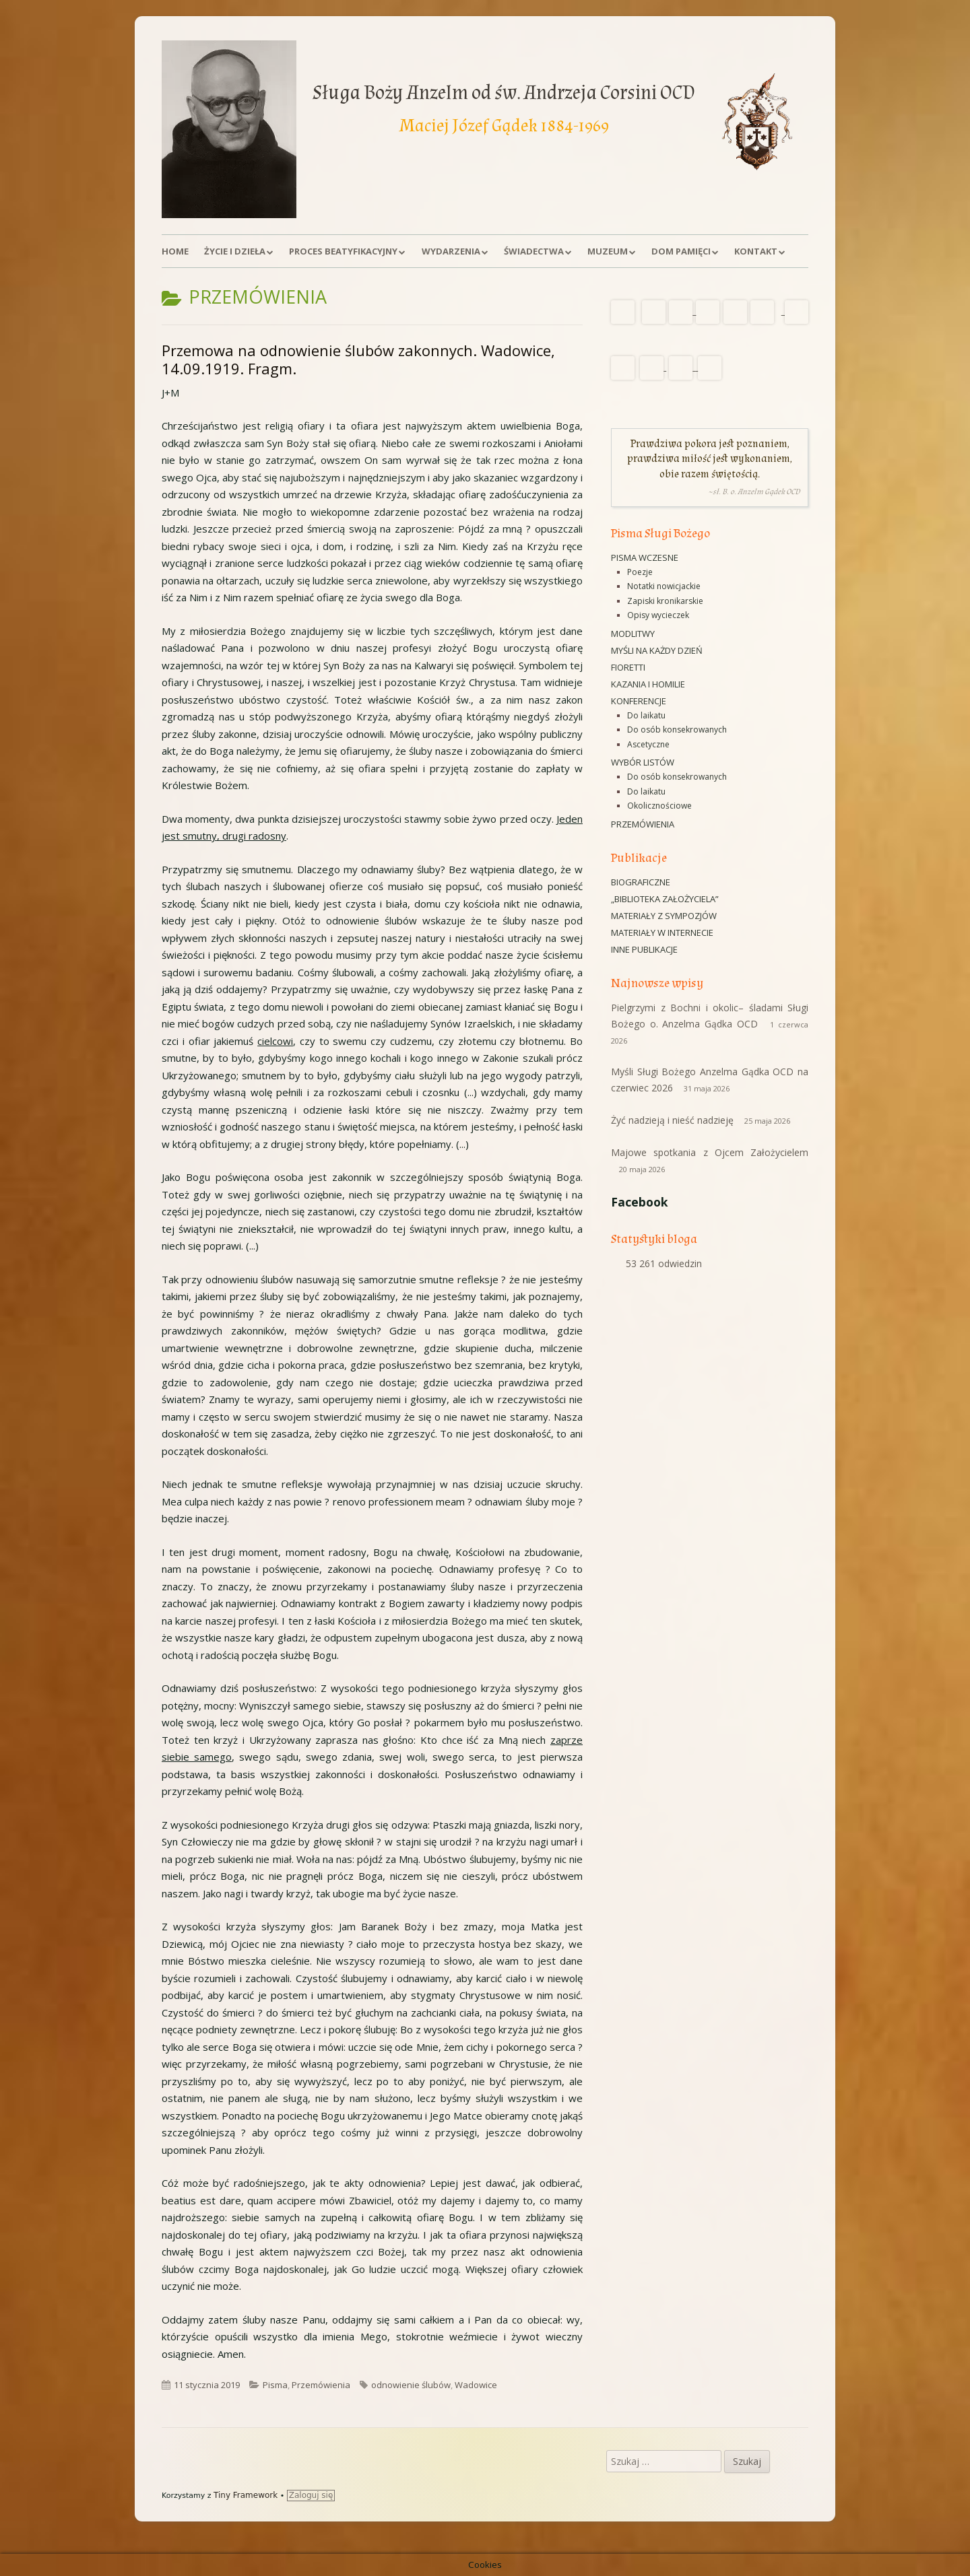  I want to click on Opisy wycieczek, so click(658, 615).